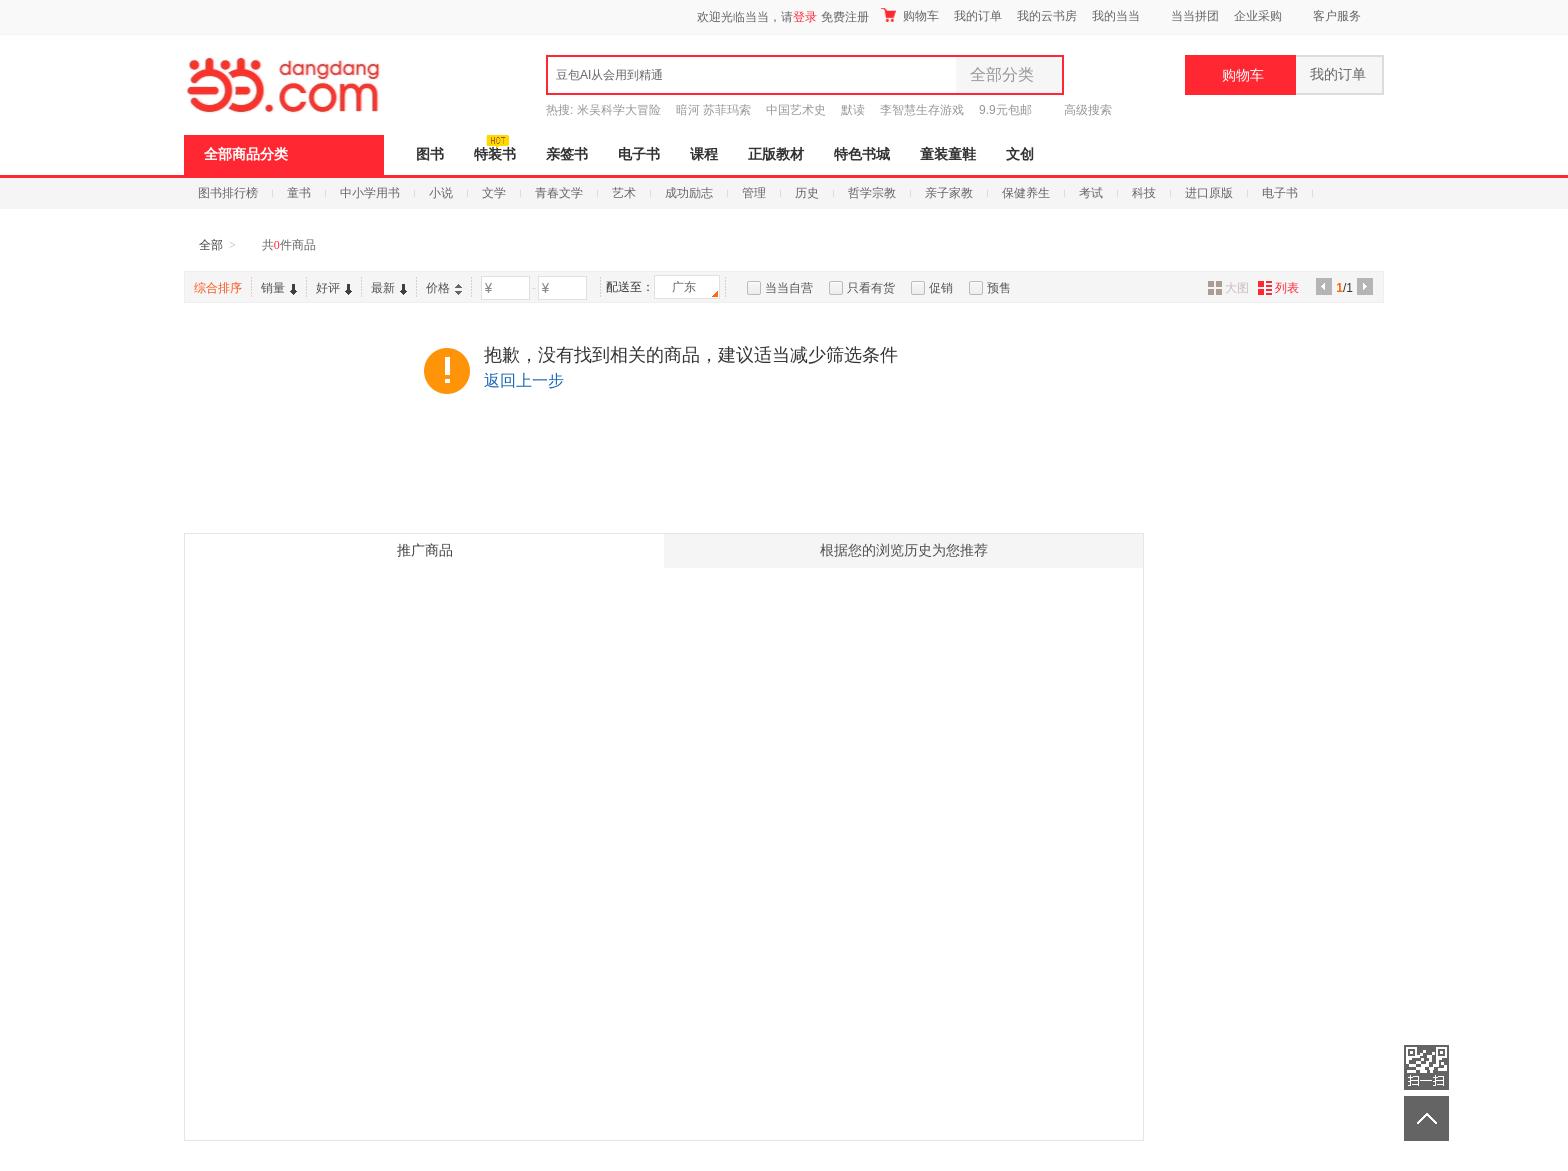 The image size is (1568, 1171). Describe the element at coordinates (619, 110) in the screenshot. I see `米吴科学大冒险` at that location.